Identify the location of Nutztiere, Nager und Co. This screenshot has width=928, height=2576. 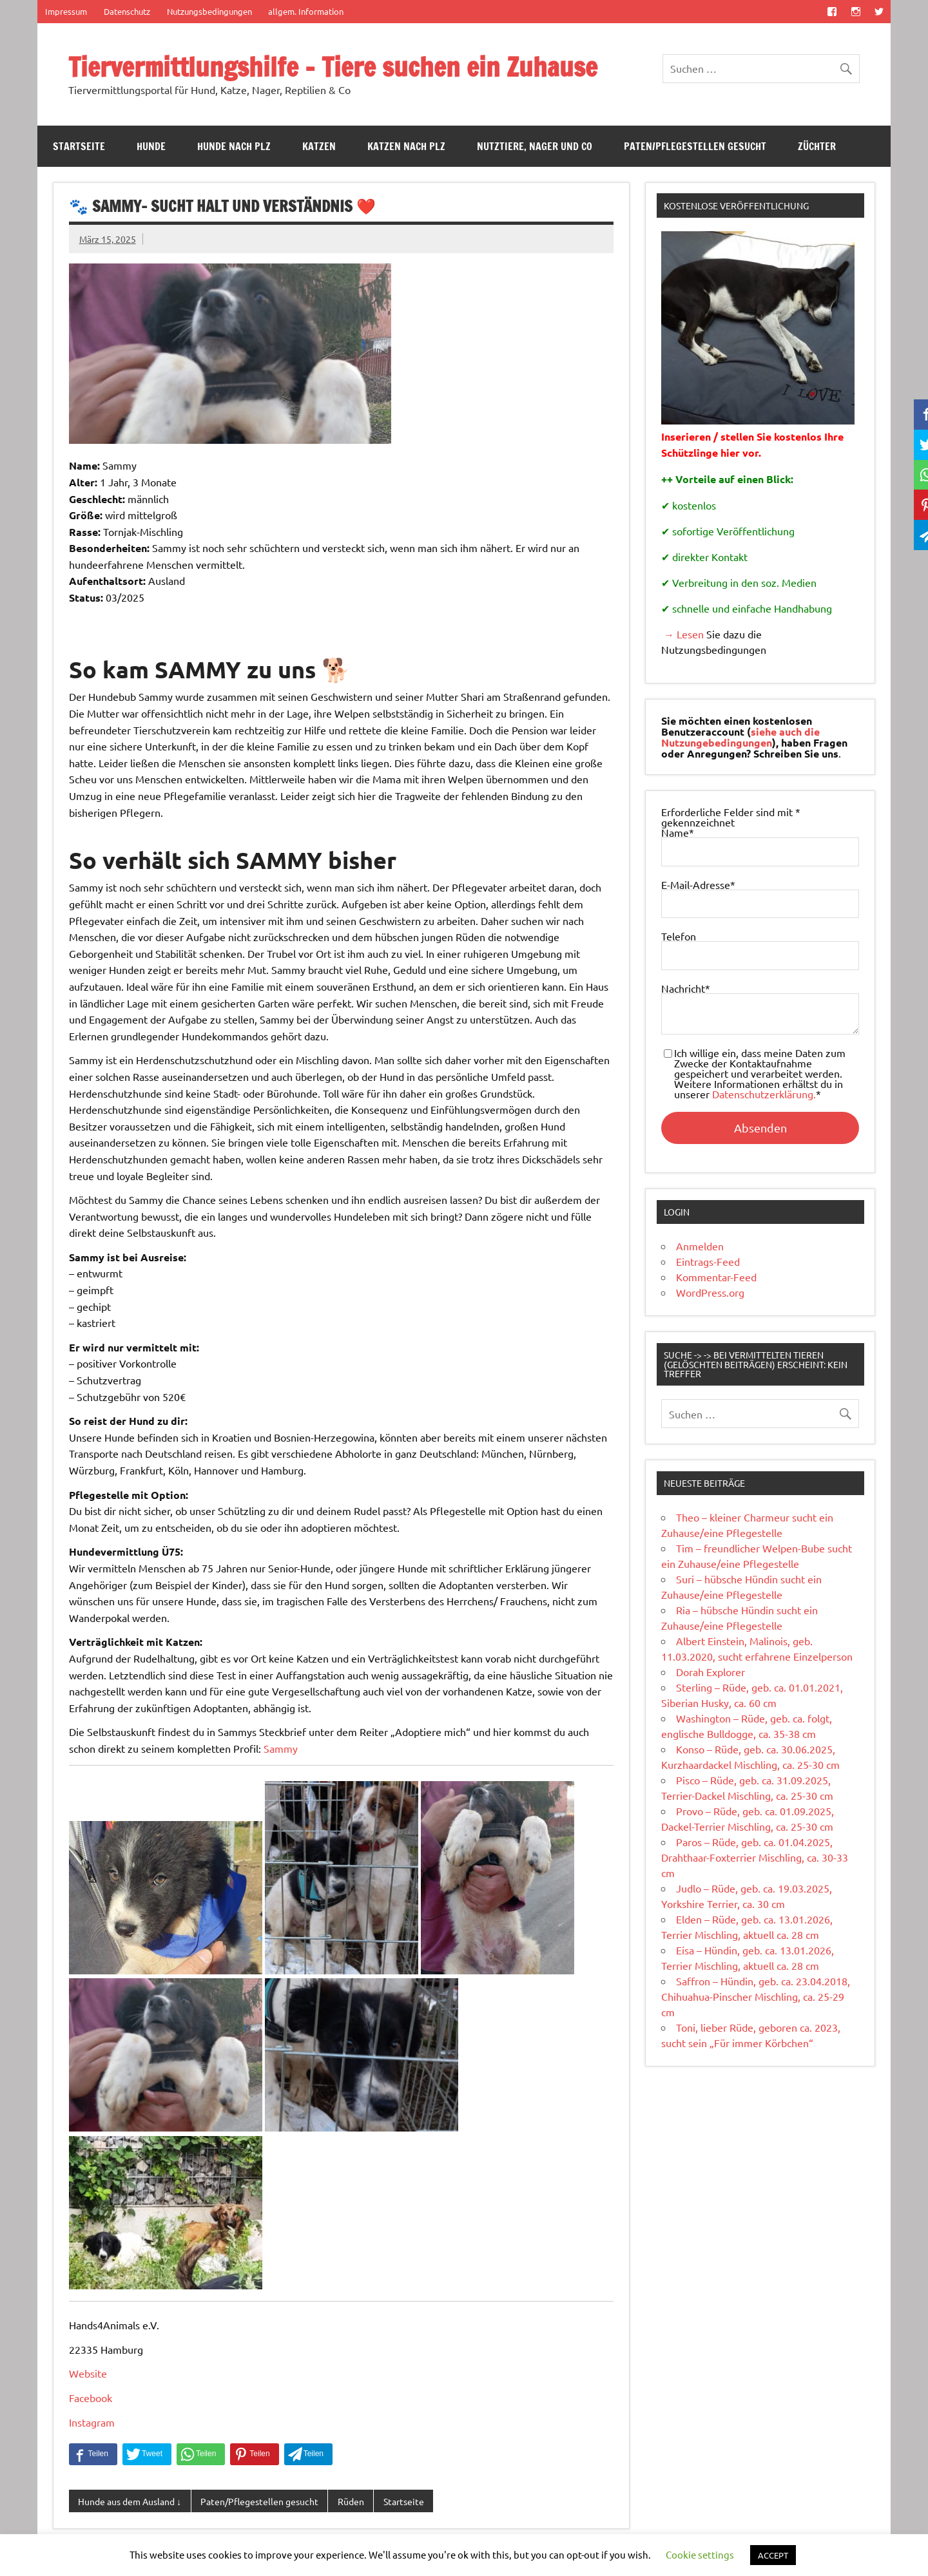
(534, 146).